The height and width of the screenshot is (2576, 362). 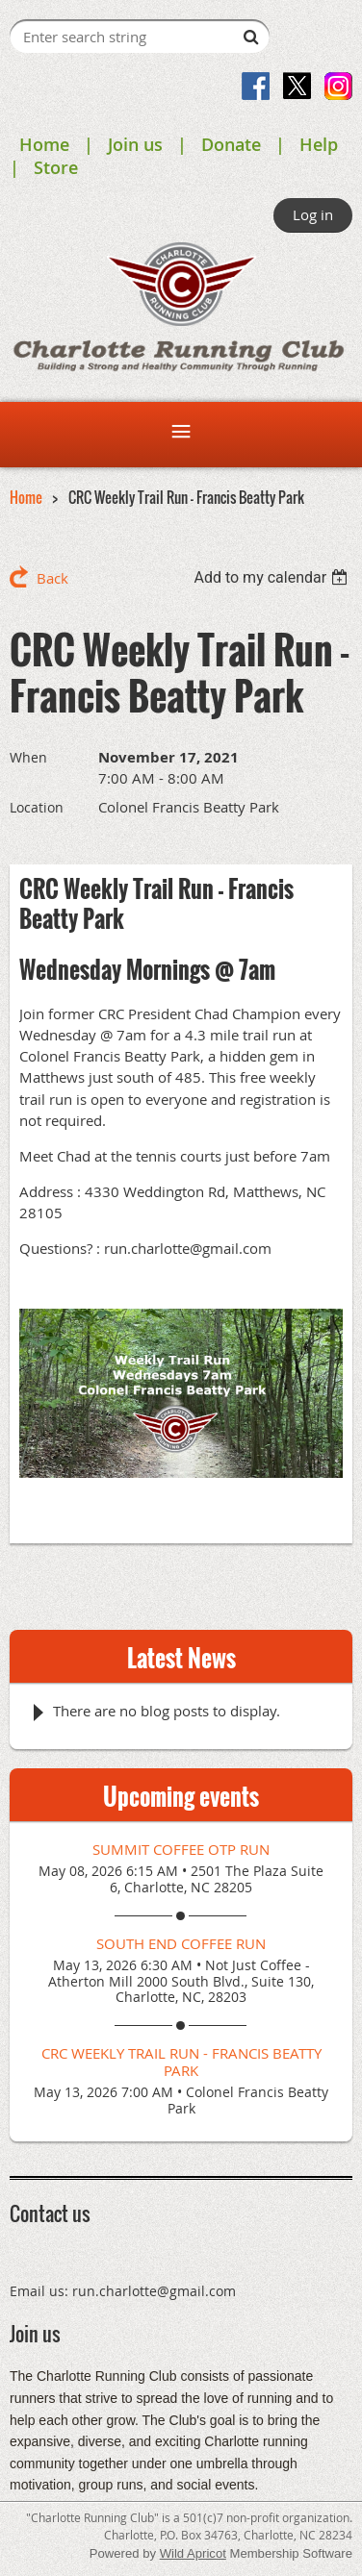 What do you see at coordinates (44, 144) in the screenshot?
I see `Home` at bounding box center [44, 144].